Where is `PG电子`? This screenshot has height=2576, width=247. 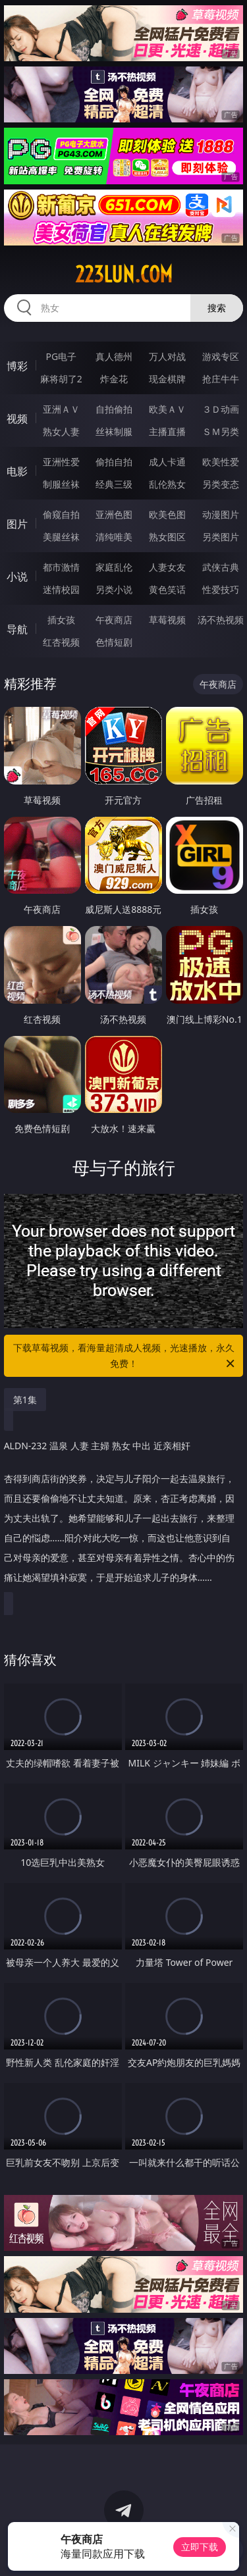 PG电子 is located at coordinates (60, 356).